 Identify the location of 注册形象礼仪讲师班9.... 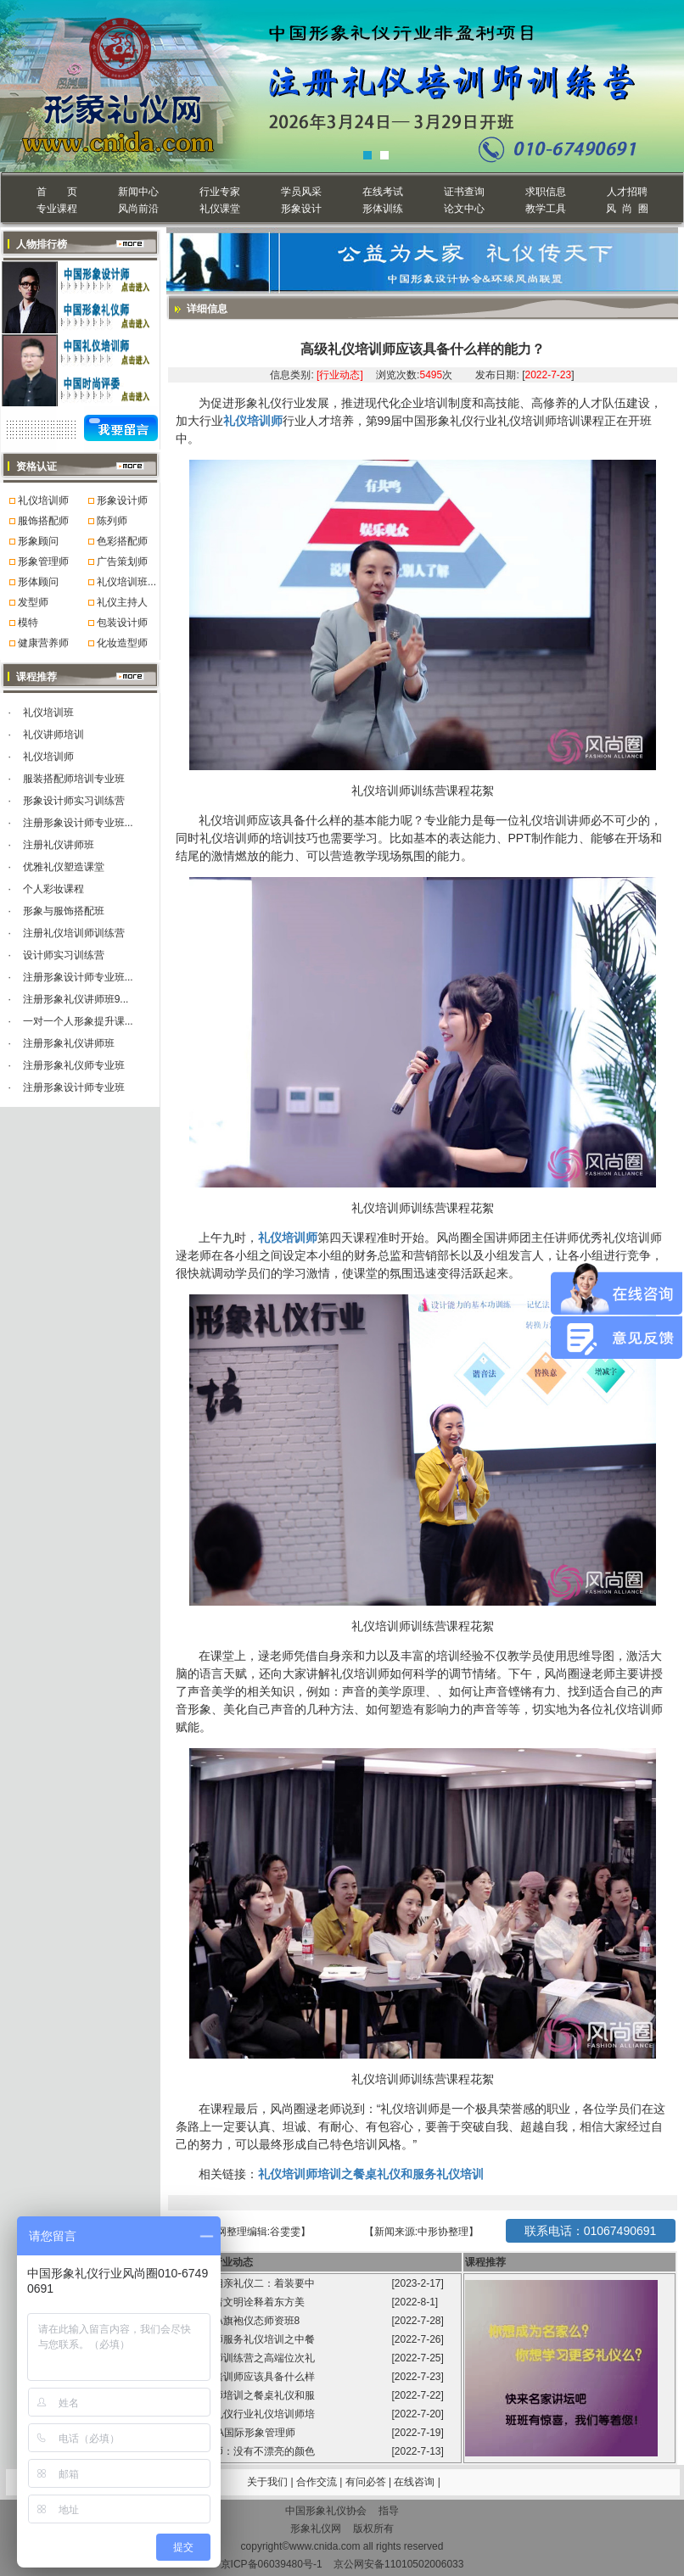
(76, 999).